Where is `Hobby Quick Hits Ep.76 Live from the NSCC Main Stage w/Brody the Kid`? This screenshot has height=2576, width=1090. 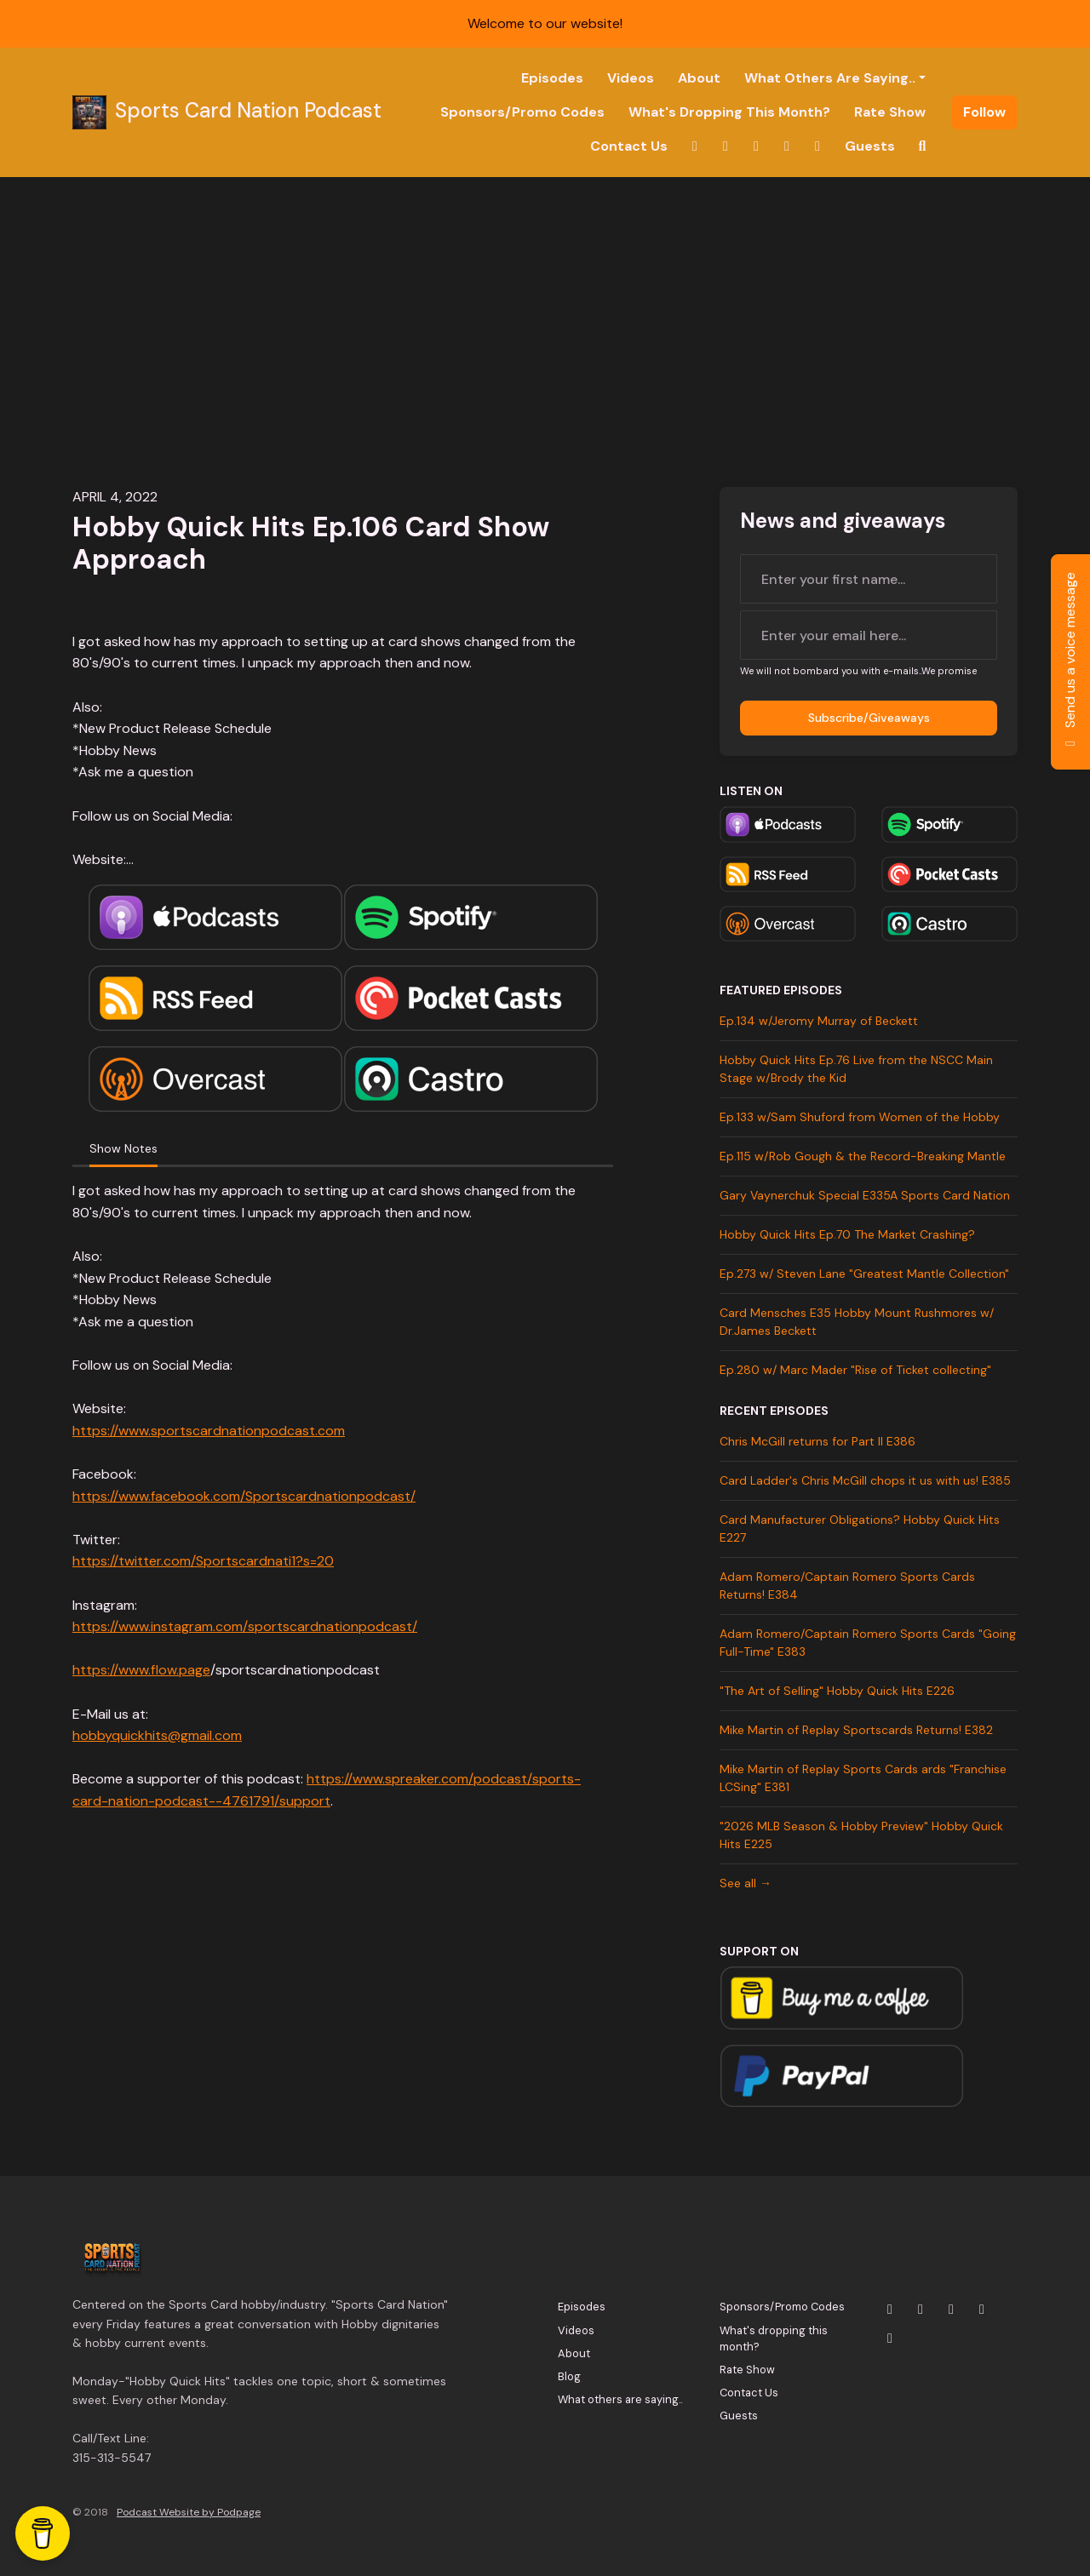
Hobby Quick Hits Ep.76 Live from the NSCC Main Stage w/Brody the Kid is located at coordinates (856, 1068).